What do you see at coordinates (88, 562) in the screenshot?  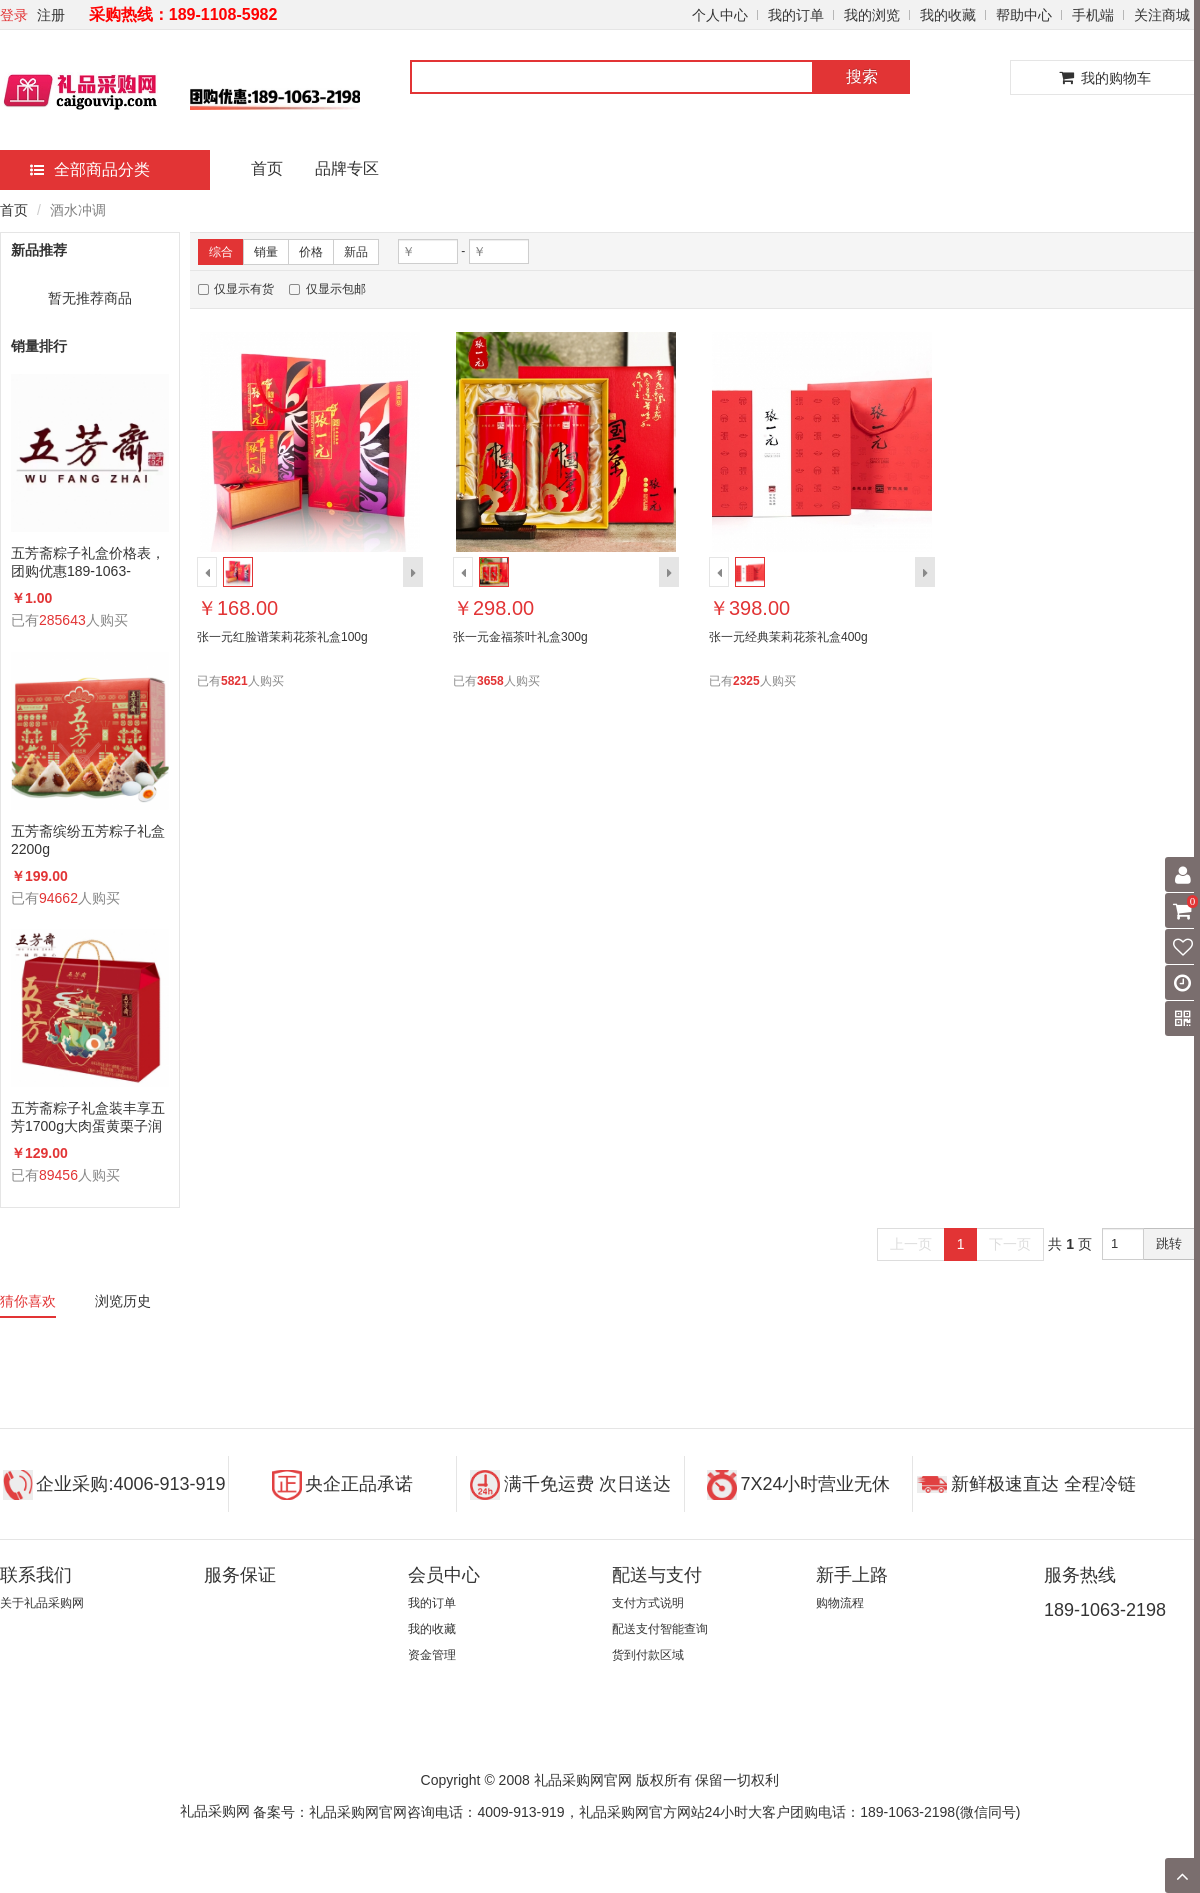 I see `五芳斋粽子礼盒价格表，团购优惠189-1063-2198(微信同号)` at bounding box center [88, 562].